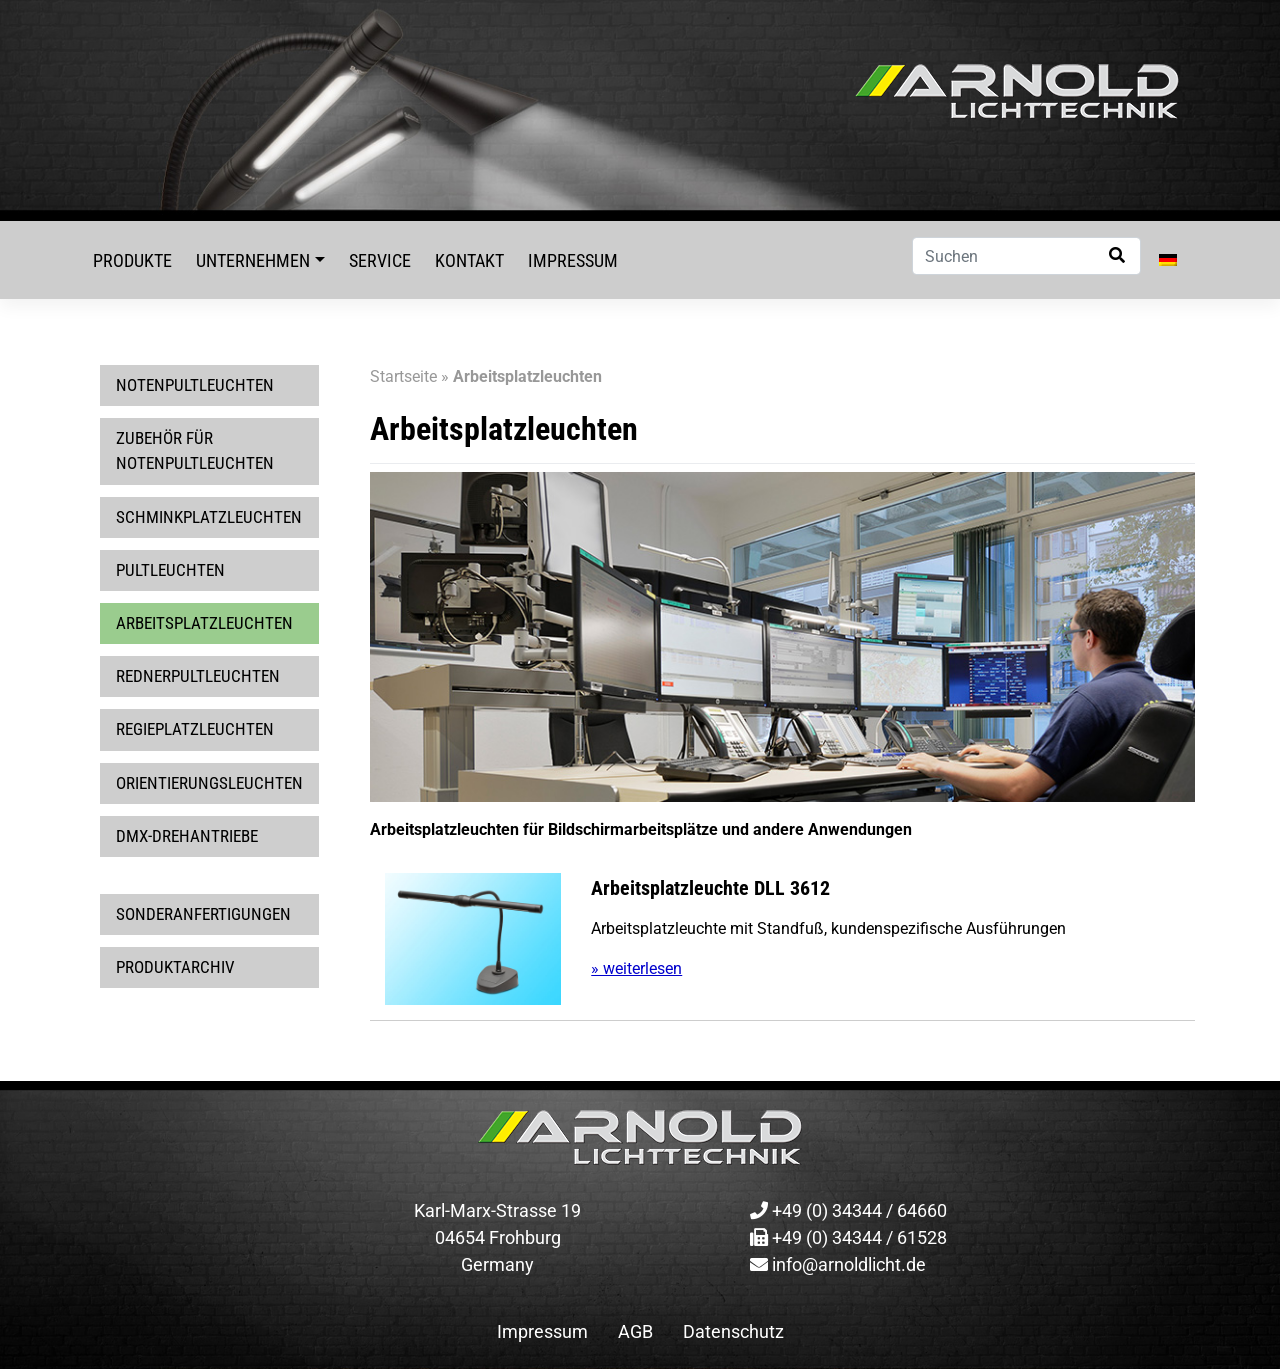 The image size is (1280, 1369). What do you see at coordinates (209, 517) in the screenshot?
I see `Schminkplatzleuchten` at bounding box center [209, 517].